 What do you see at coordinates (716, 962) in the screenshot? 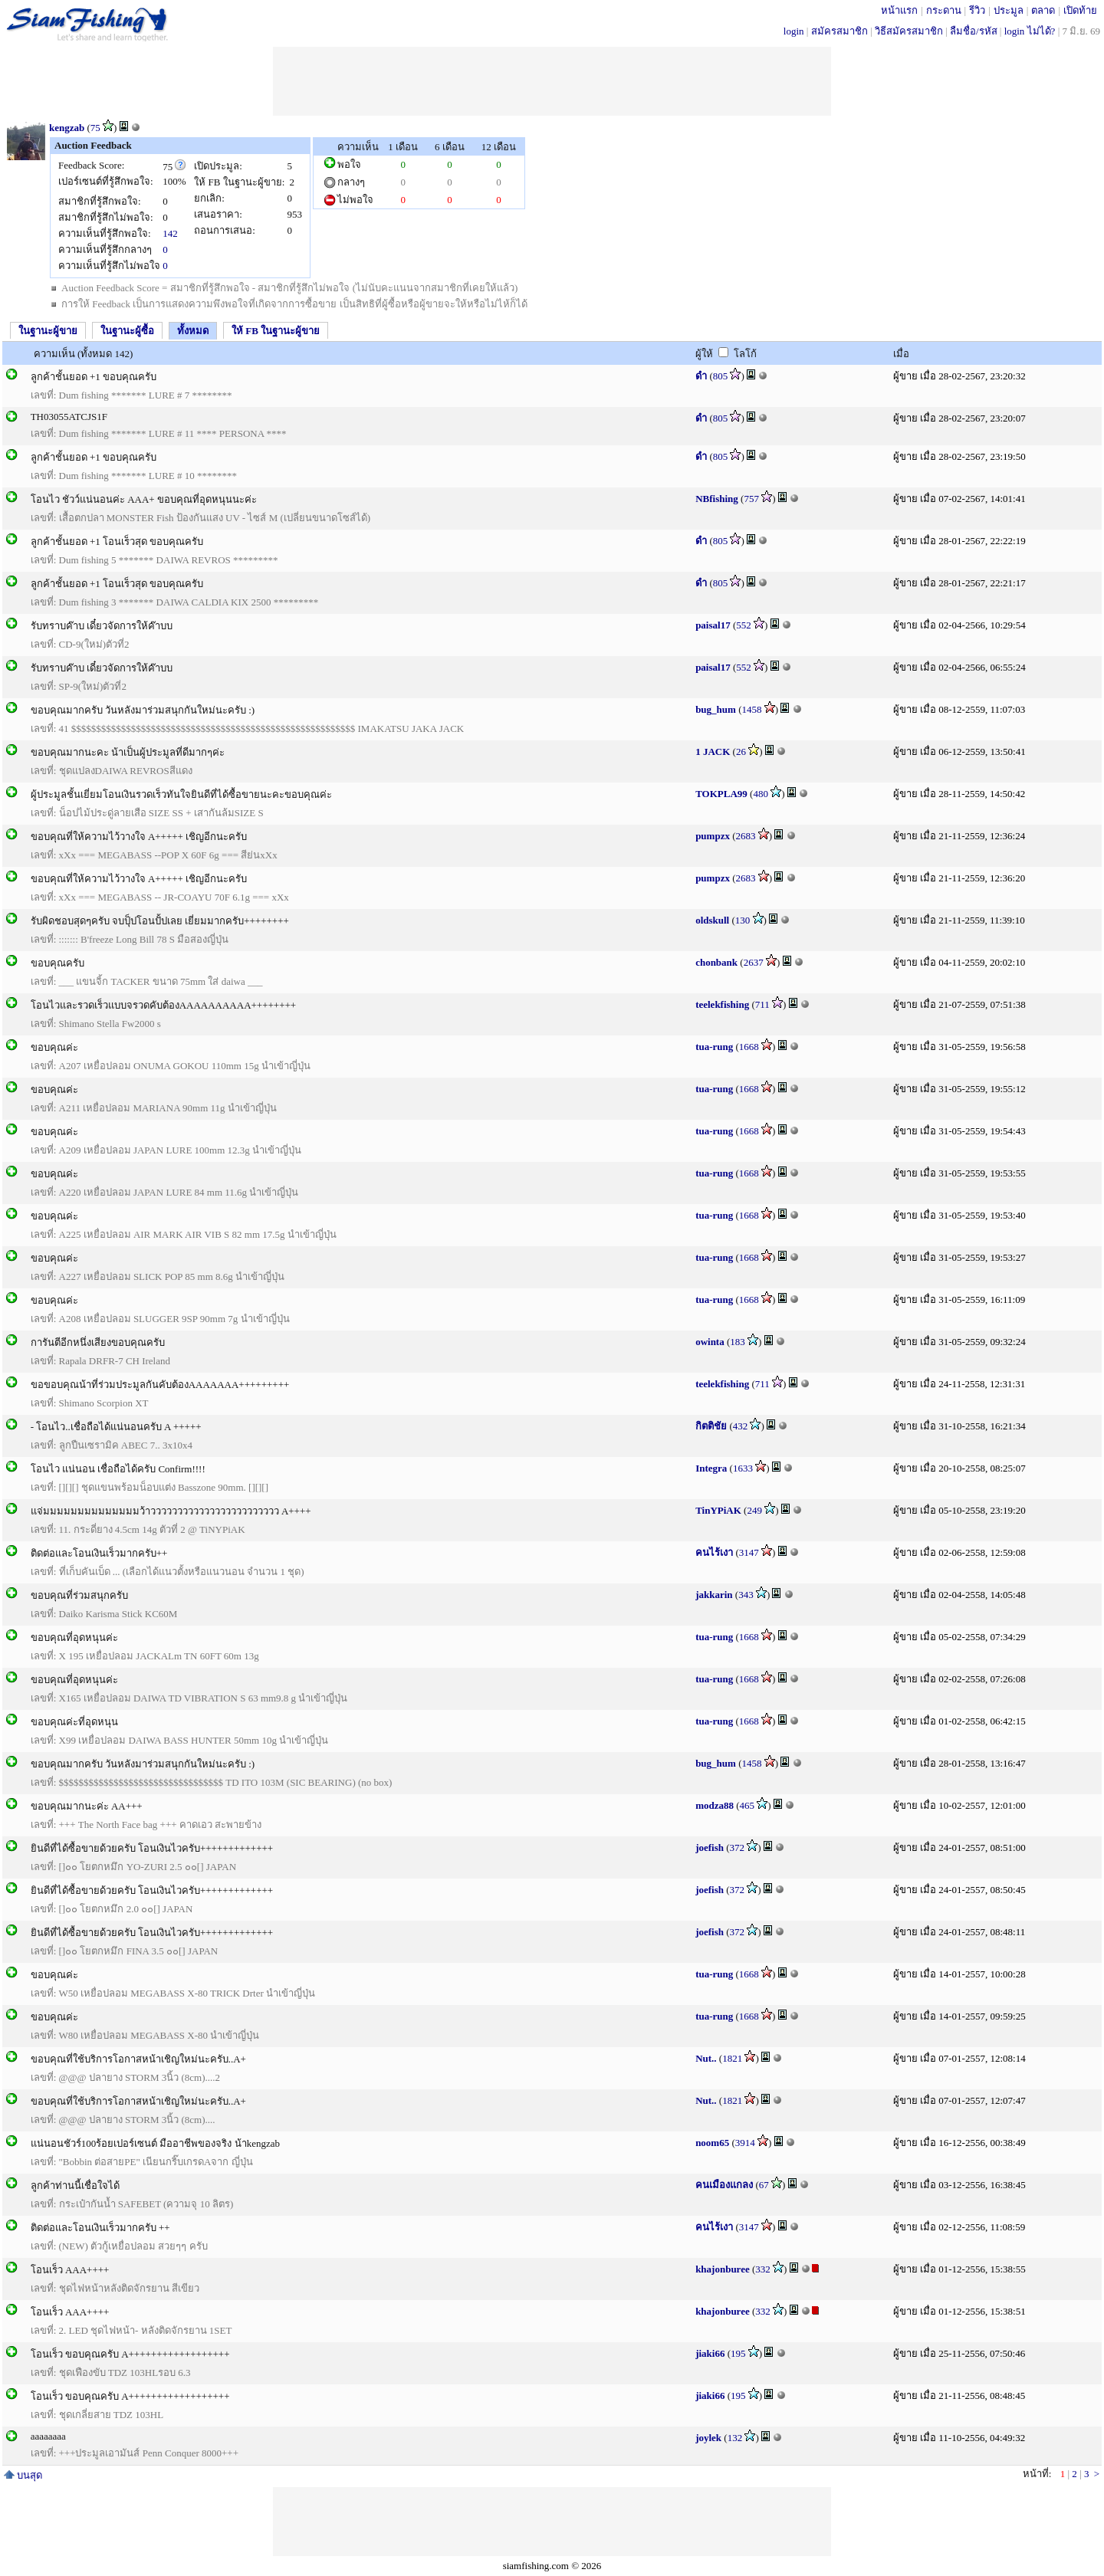
I see `chonbank` at bounding box center [716, 962].